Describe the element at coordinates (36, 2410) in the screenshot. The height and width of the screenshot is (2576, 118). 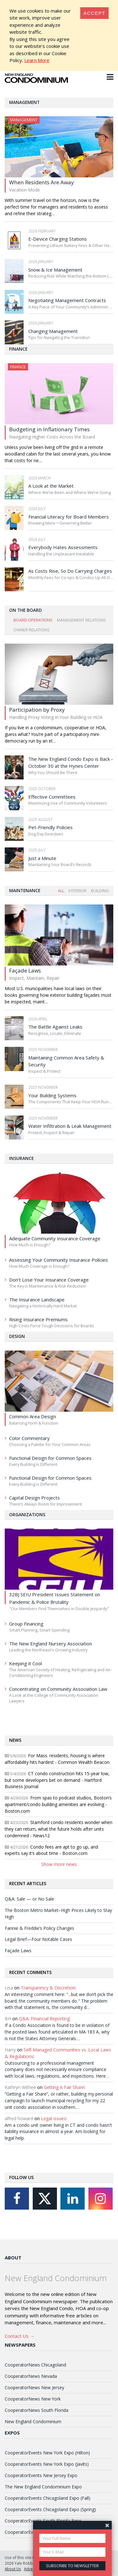
I see `CooperatorNews South Florida` at that location.